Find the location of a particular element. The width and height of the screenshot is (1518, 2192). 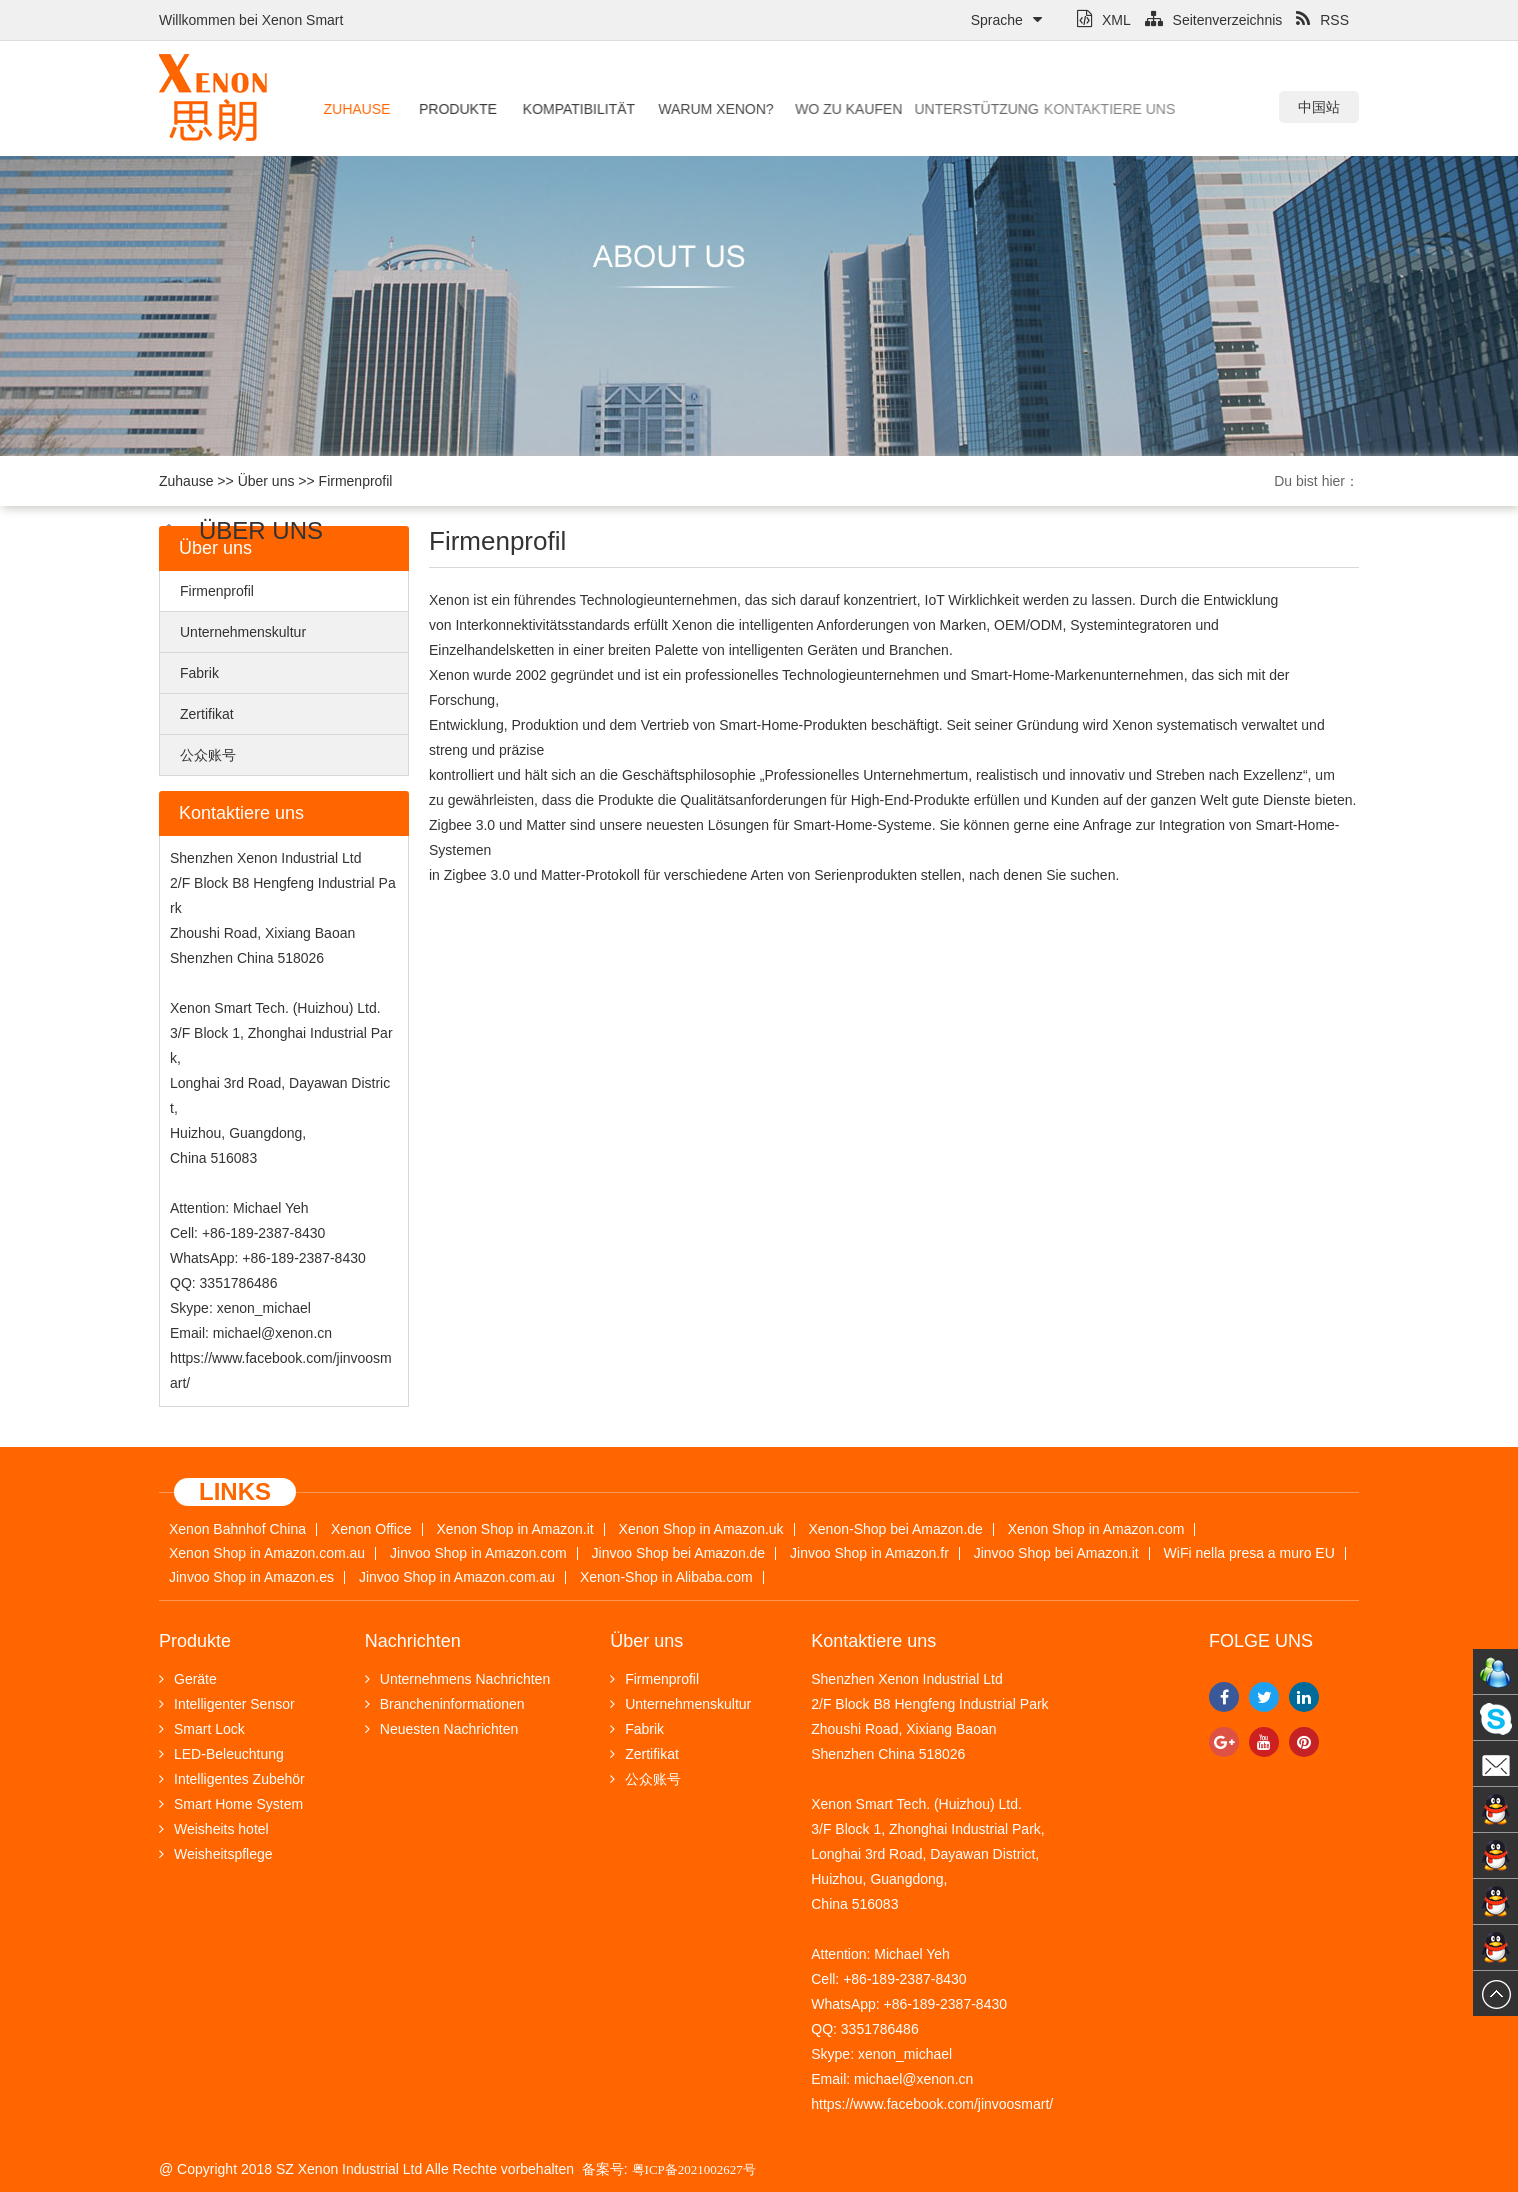

Jinvoo Shop bei Amazon.de is located at coordinates (679, 1553).